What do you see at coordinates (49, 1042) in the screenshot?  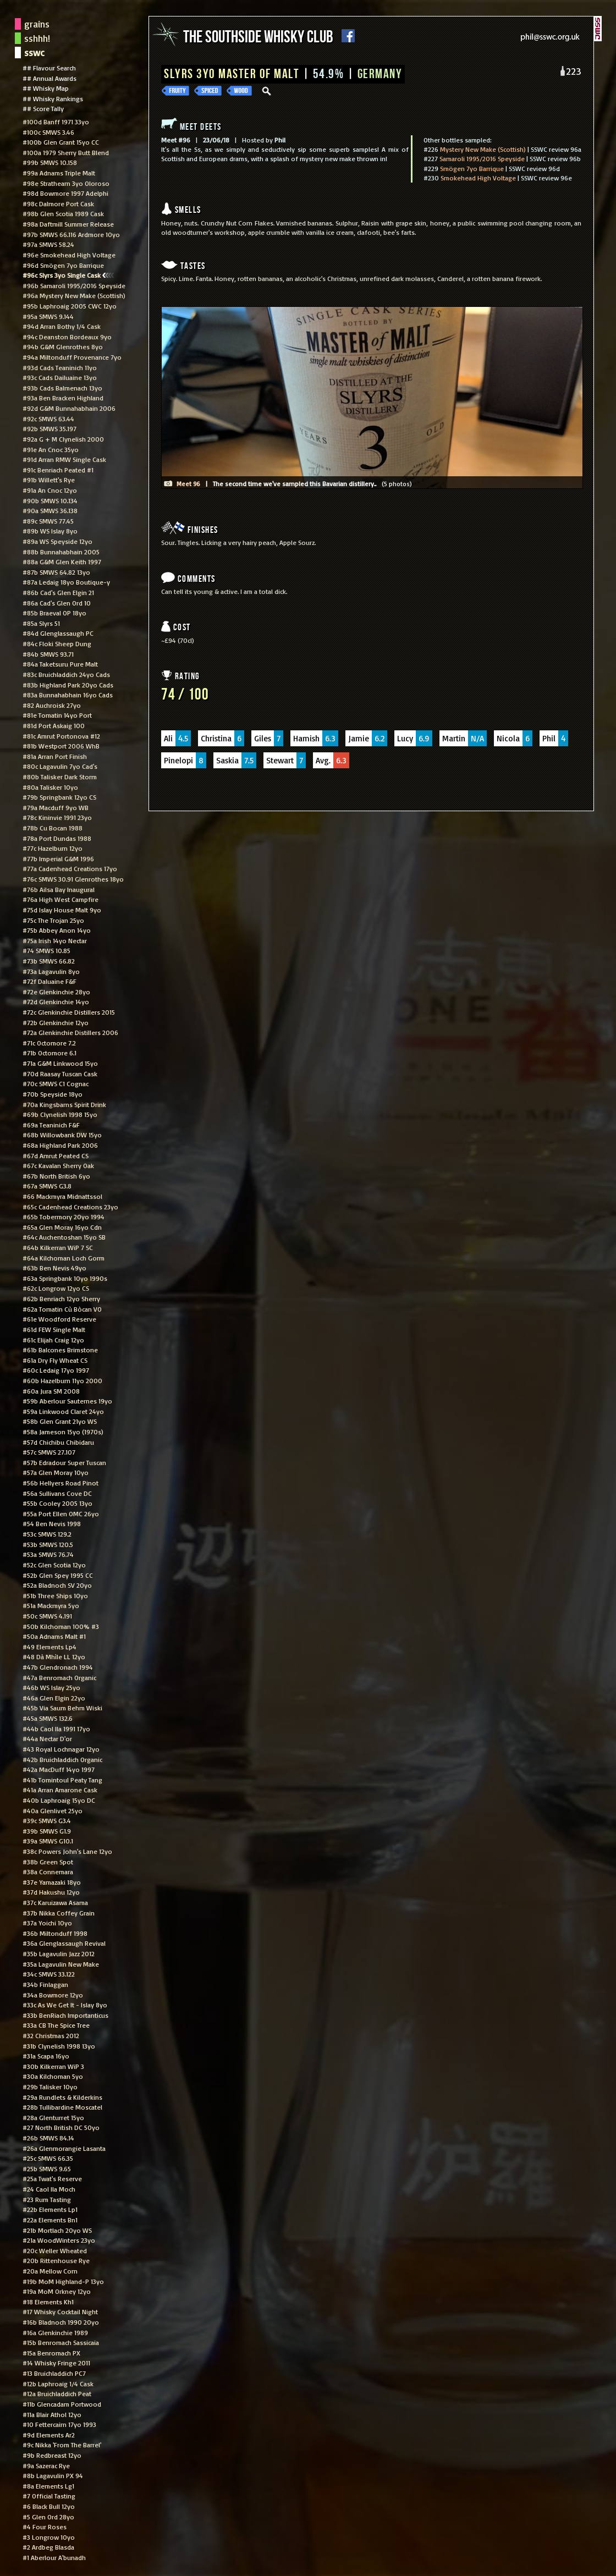 I see `#71c Octomore 7.2` at bounding box center [49, 1042].